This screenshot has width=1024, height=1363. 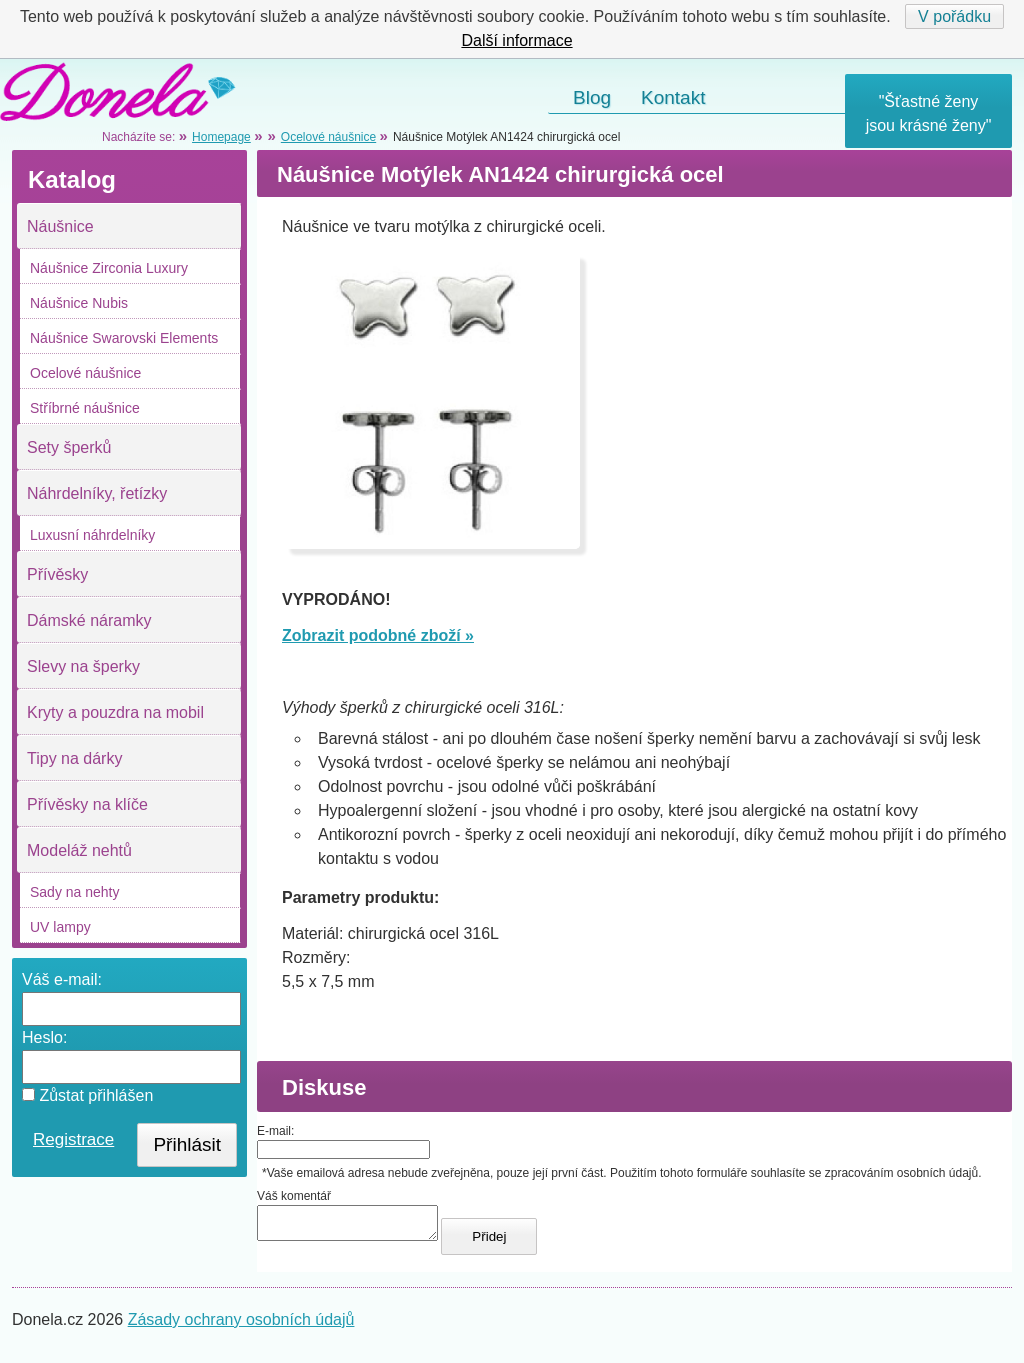 I want to click on Zásady ochrany osobních údajů, so click(x=241, y=1325).